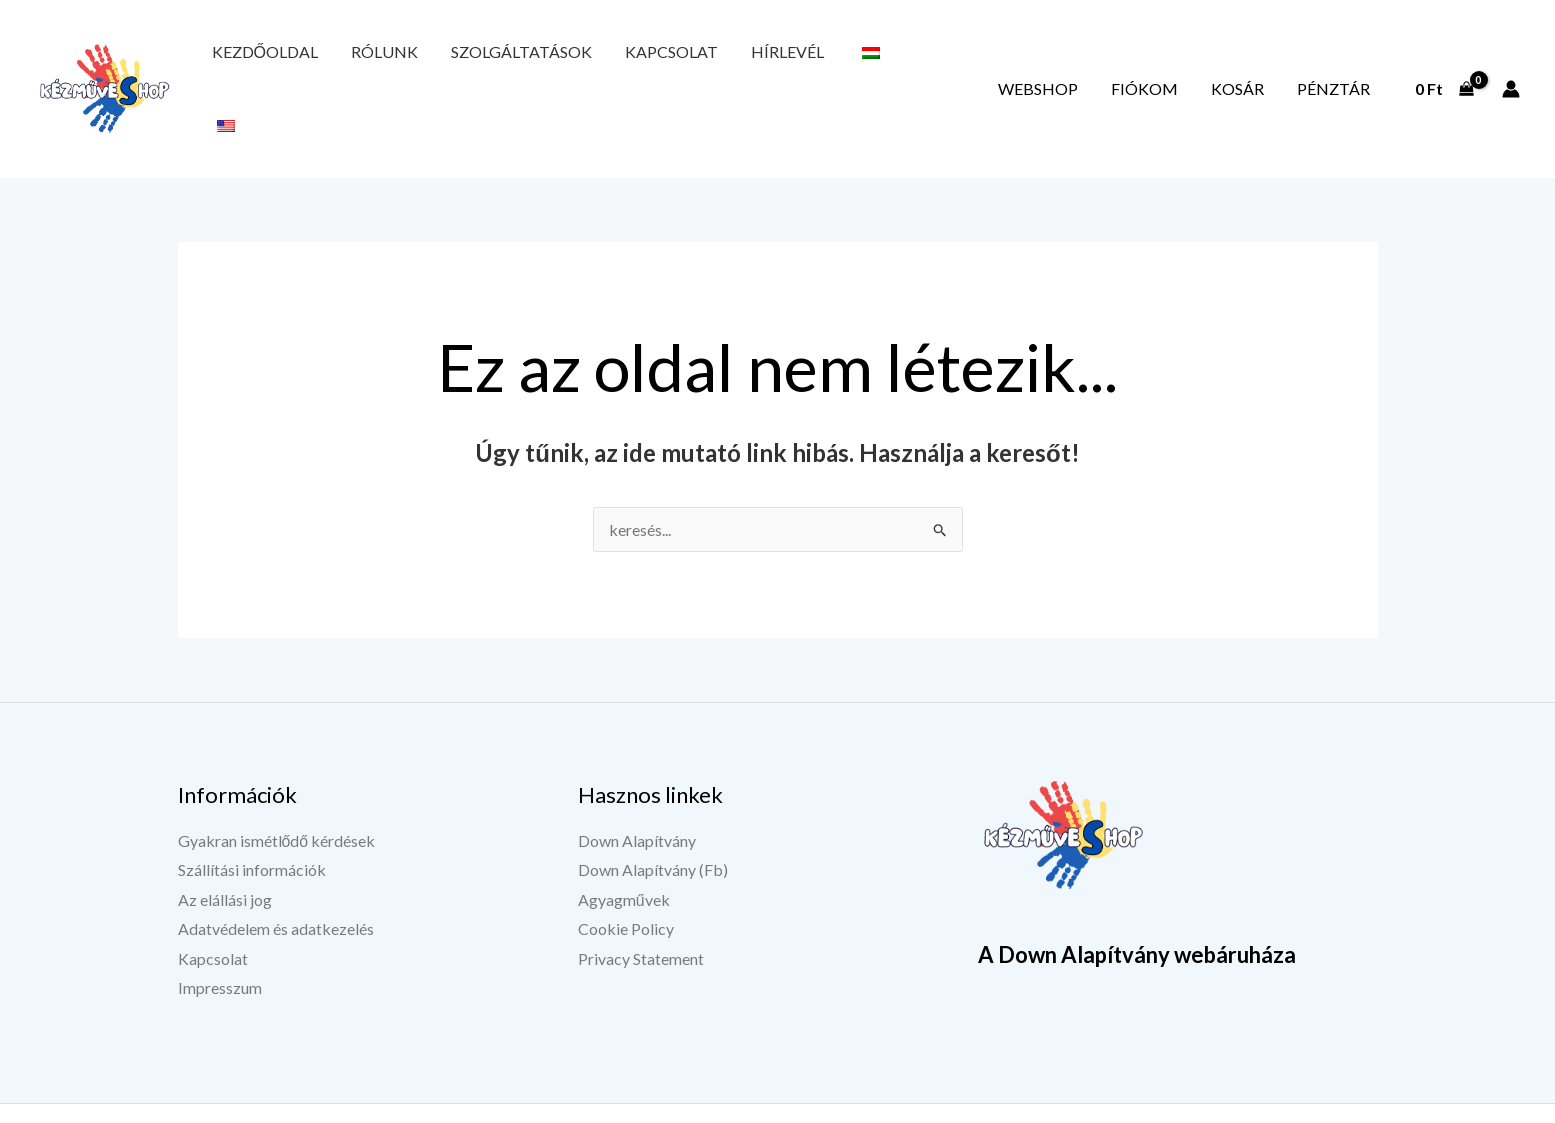 This screenshot has height=1123, width=1555. I want to click on Gyakran ismétlődő kérdések, so click(277, 788).